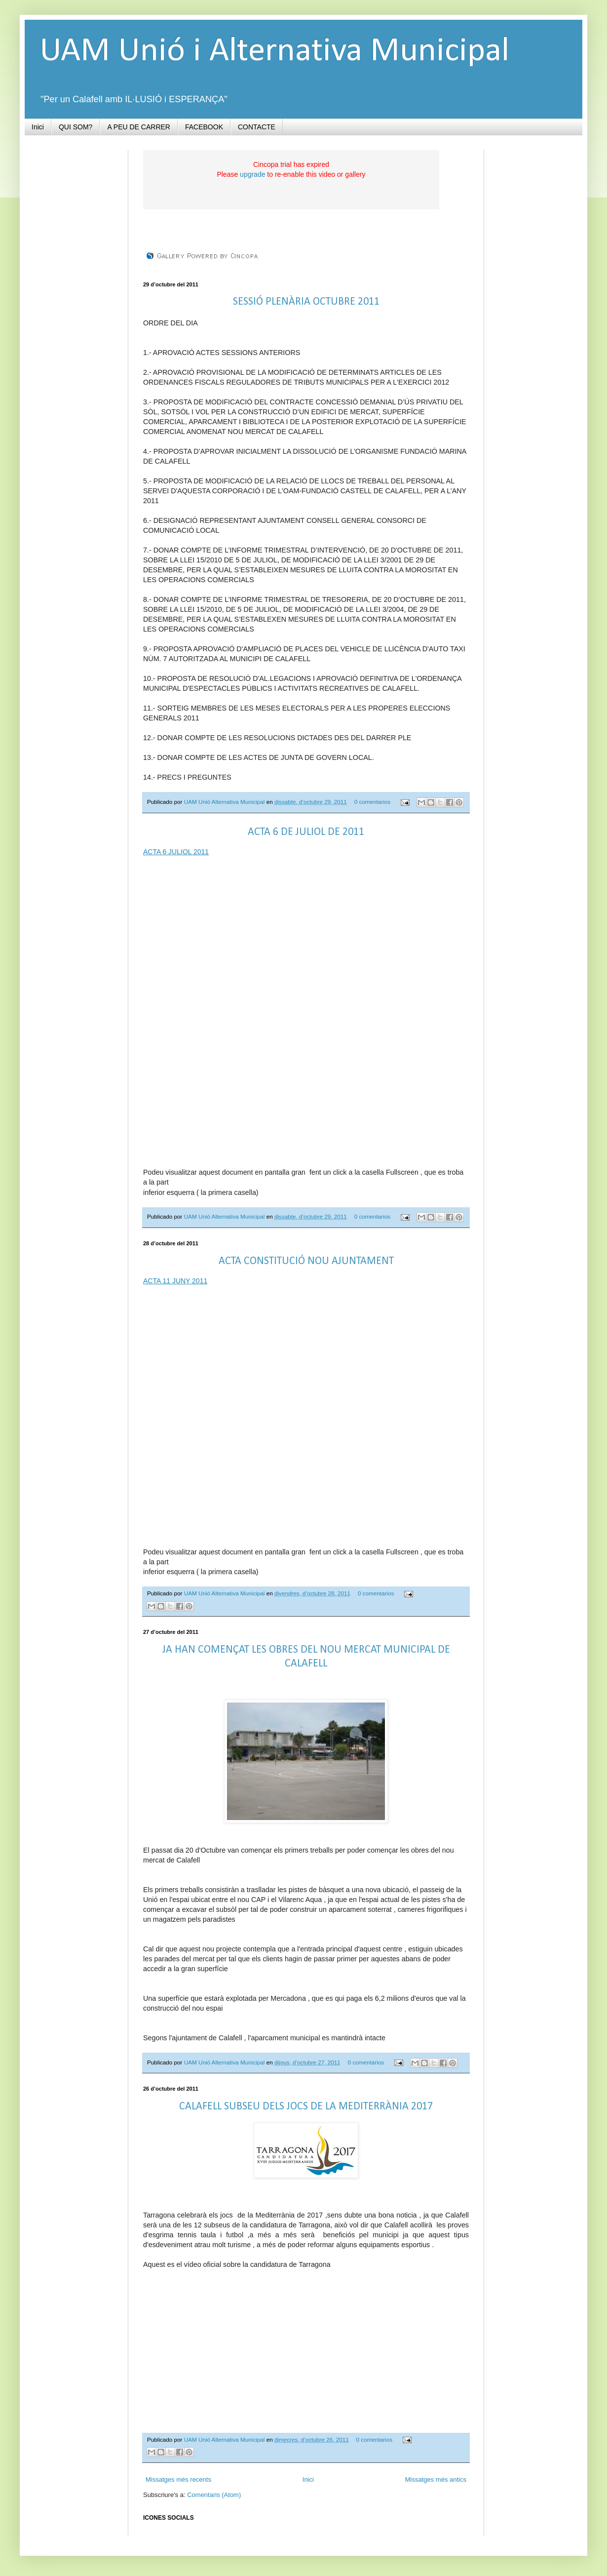  Describe the element at coordinates (138, 127) in the screenshot. I see `A PEU DE CARRER` at that location.